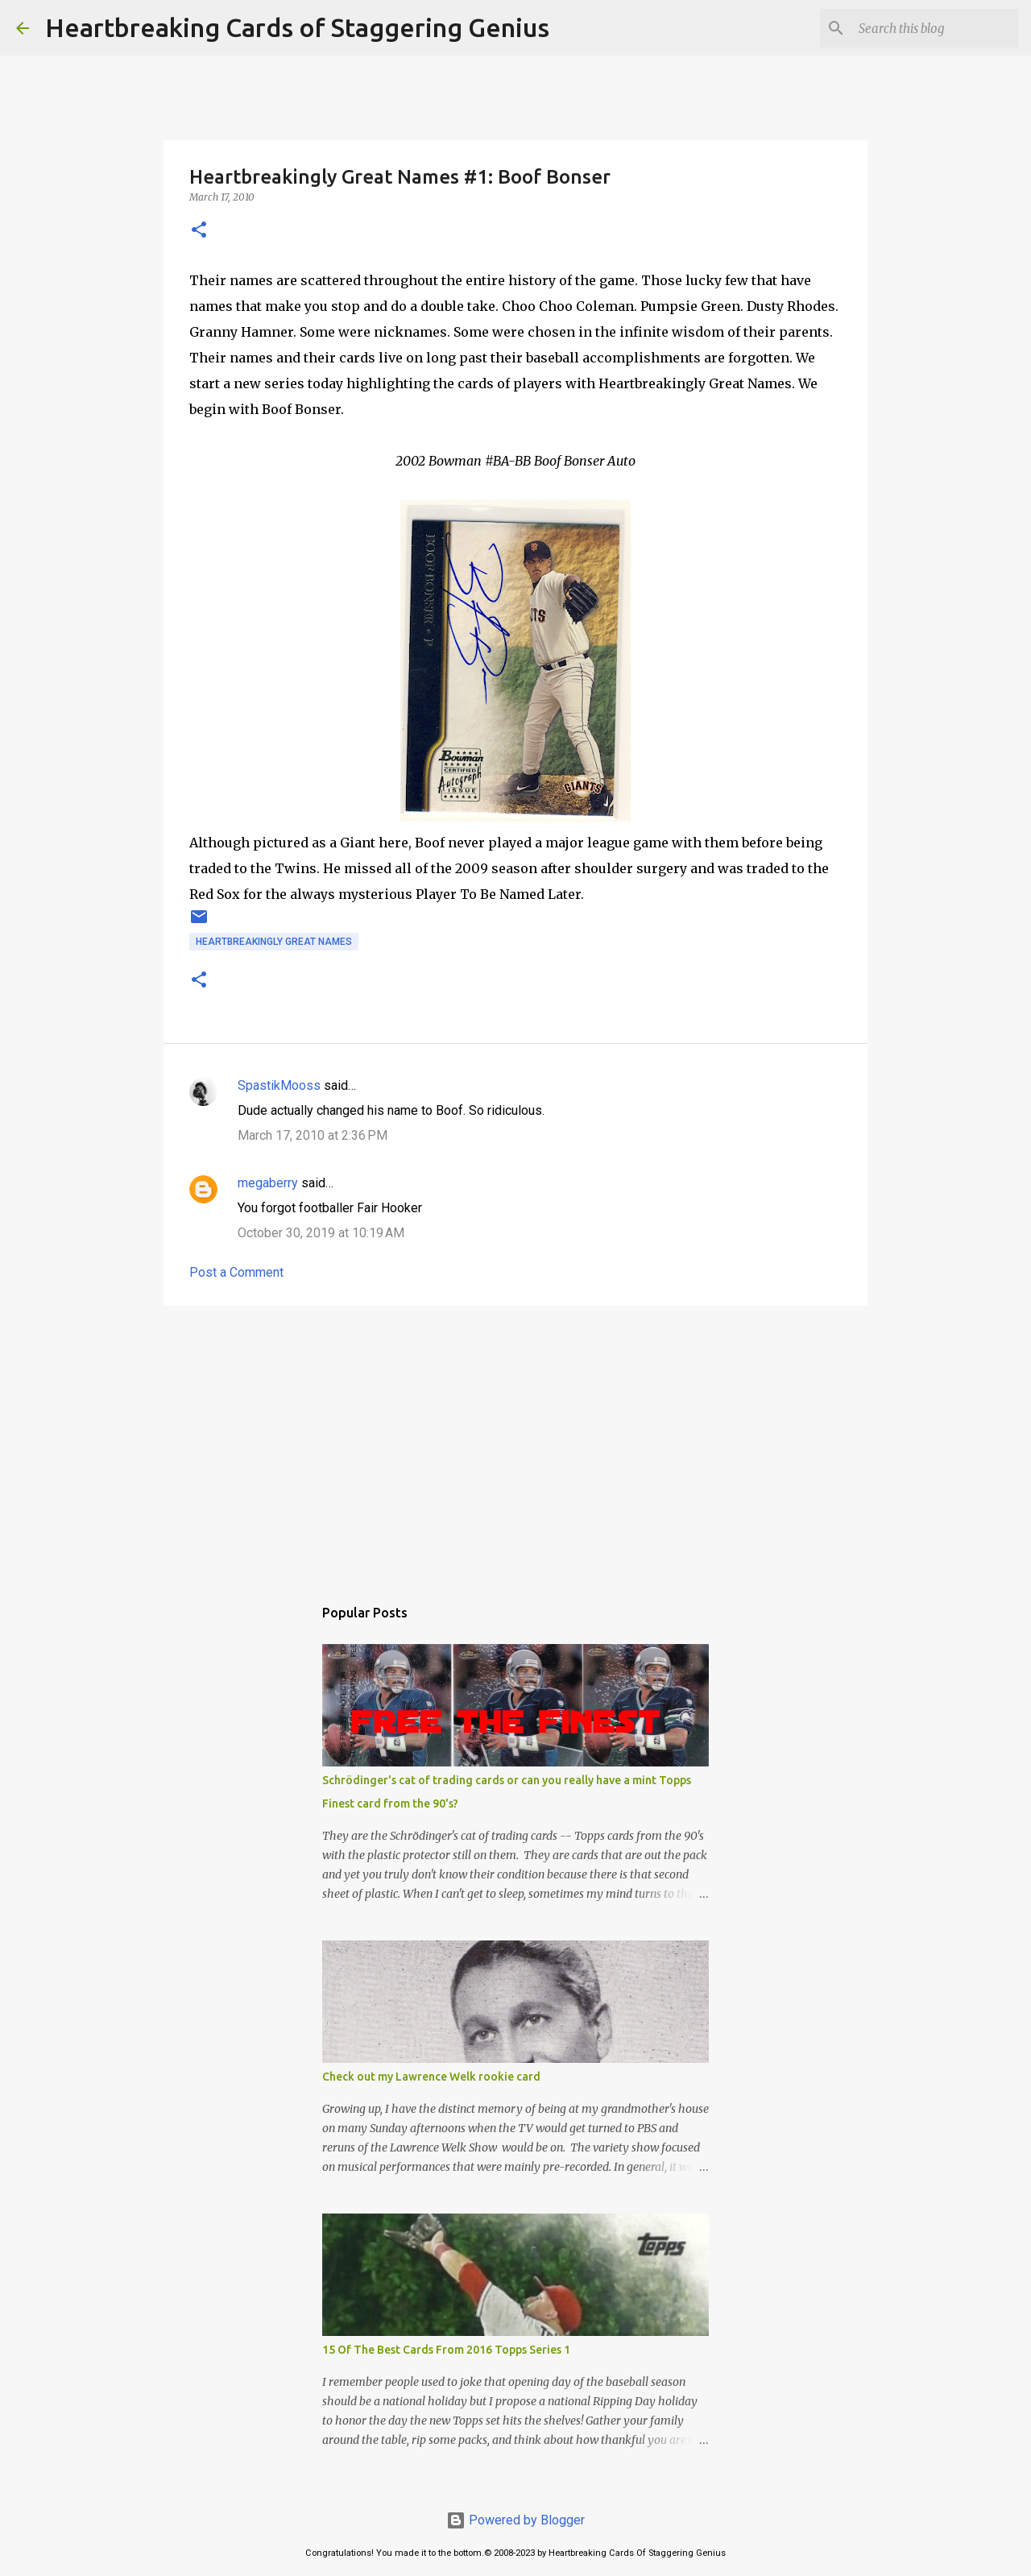  I want to click on Check out my Lawrence Welk rookie card, so click(431, 2076).